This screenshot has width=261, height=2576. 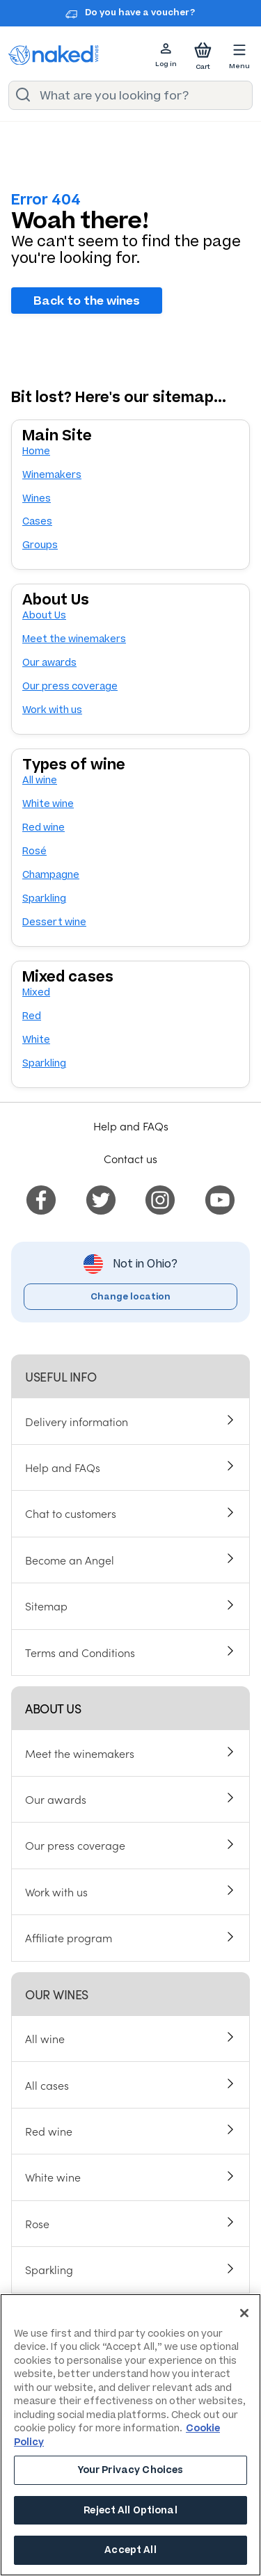 I want to click on White, so click(x=36, y=1040).